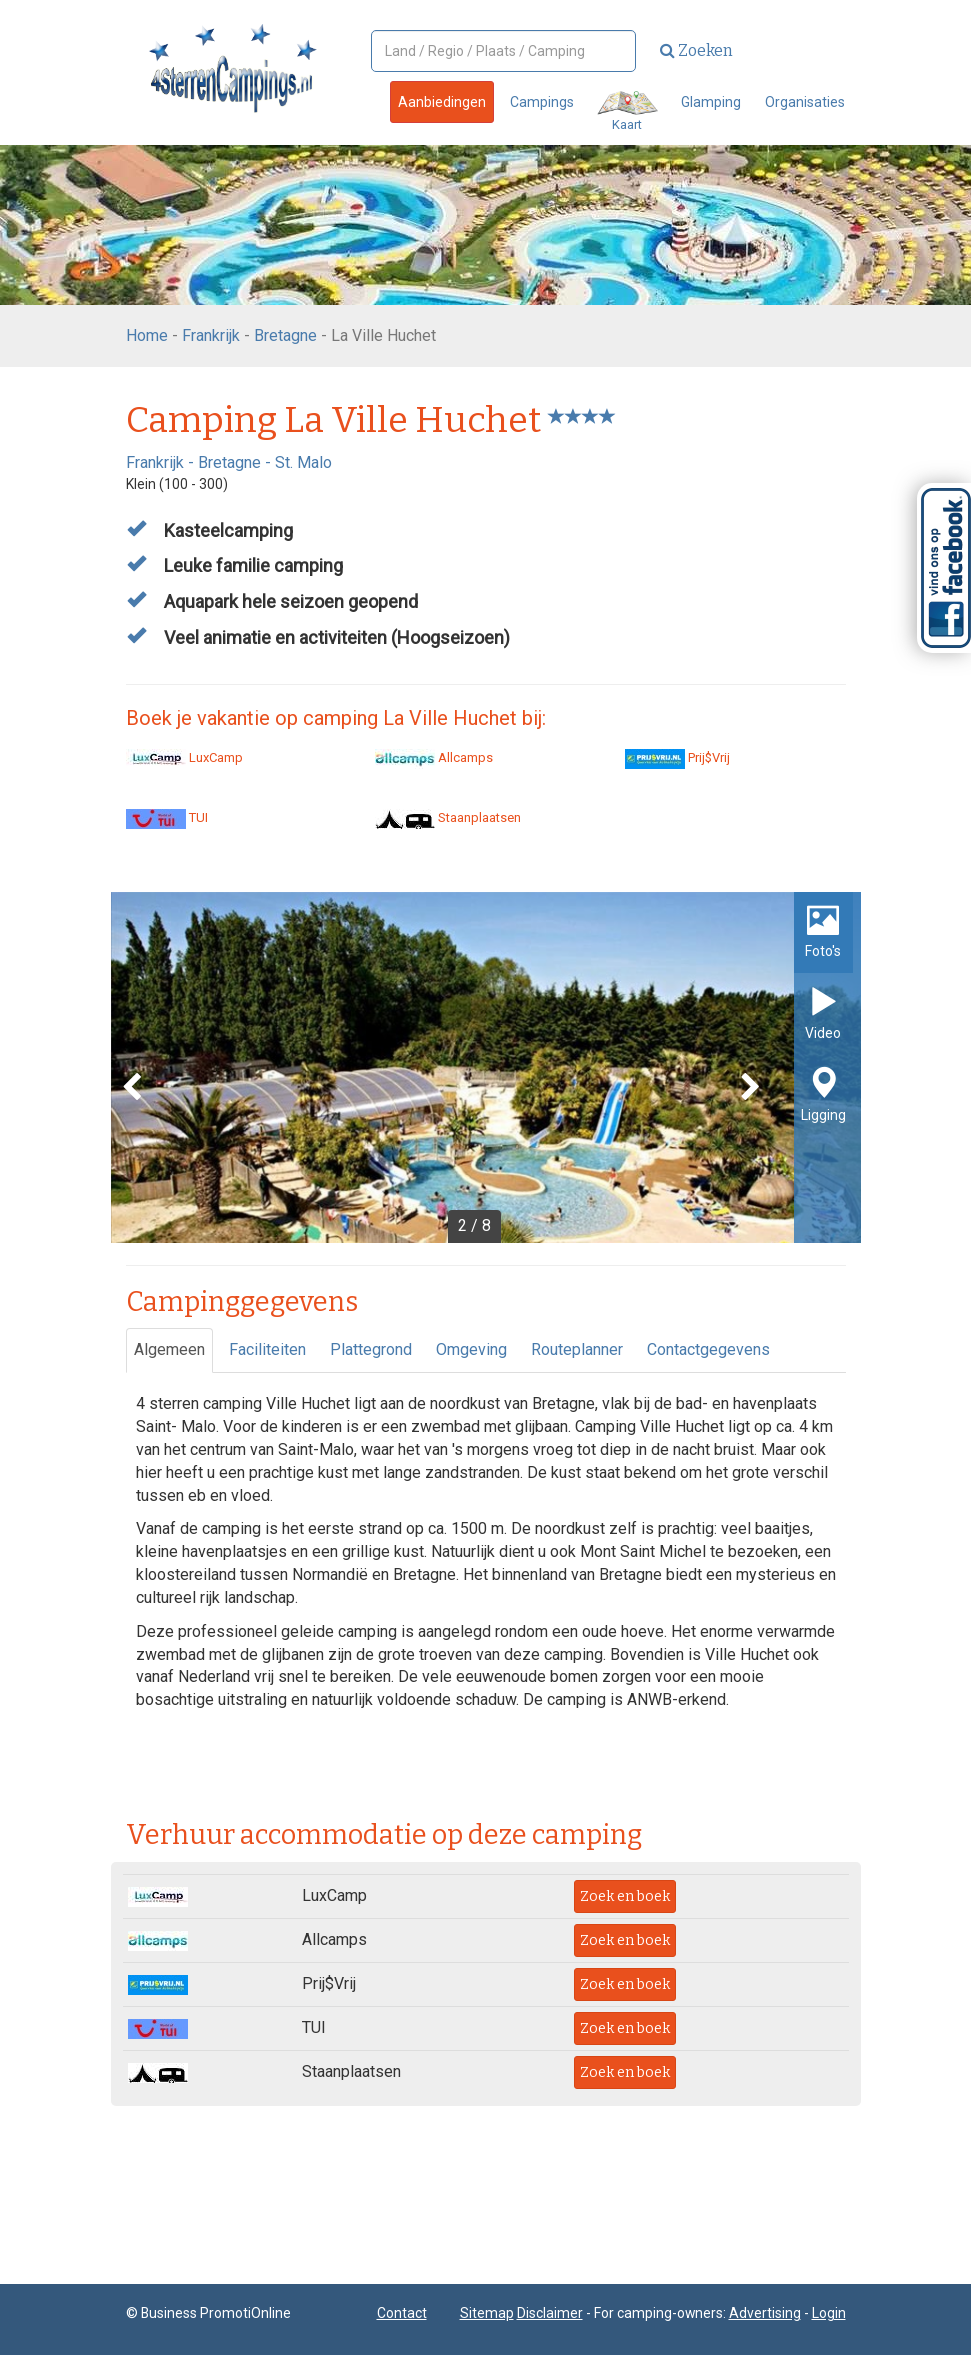  What do you see at coordinates (402, 2313) in the screenshot?
I see `Contact` at bounding box center [402, 2313].